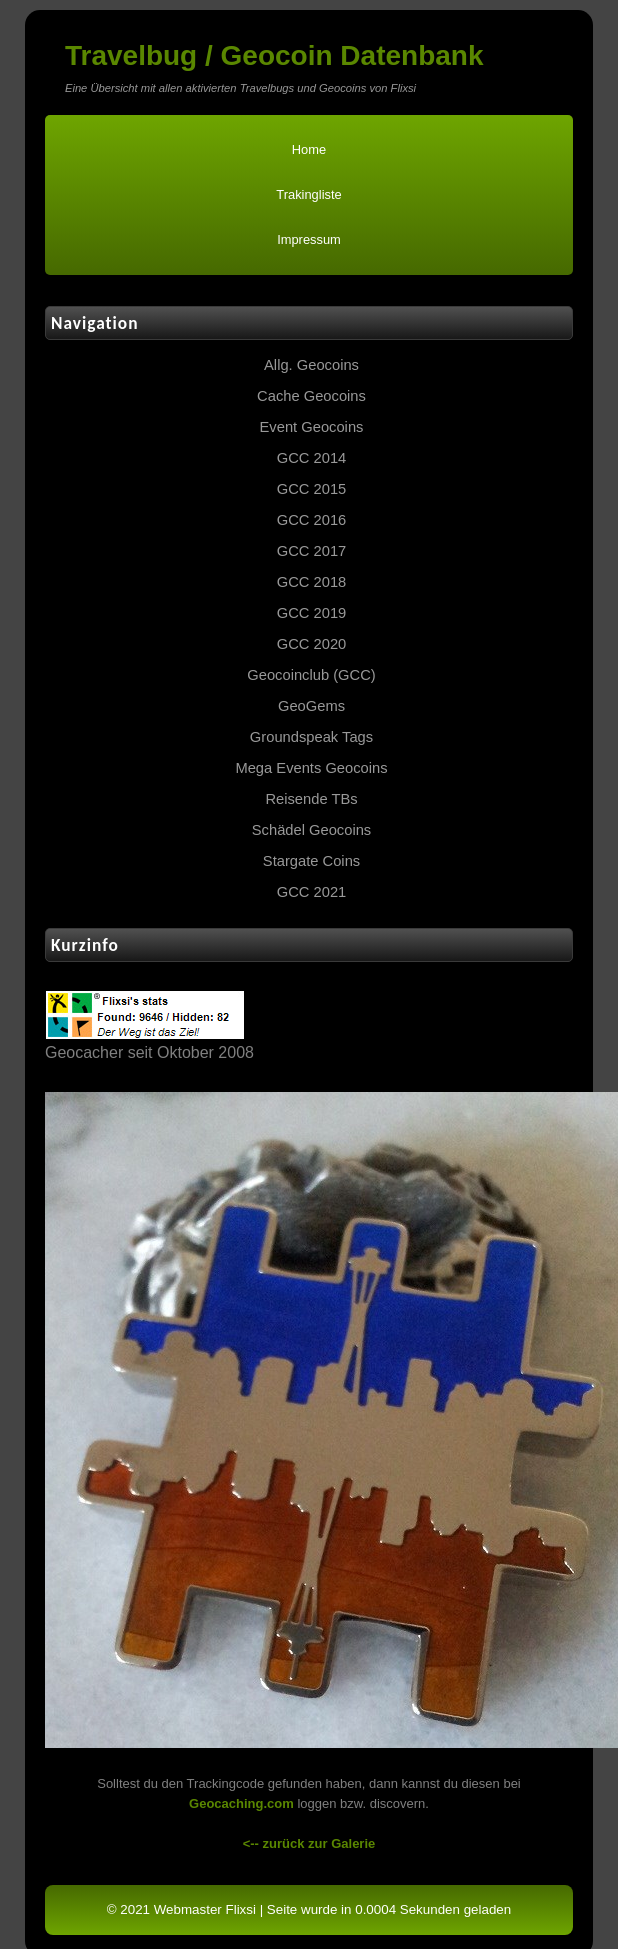 The image size is (618, 1949). Describe the element at coordinates (312, 582) in the screenshot. I see `GCC 2018` at that location.